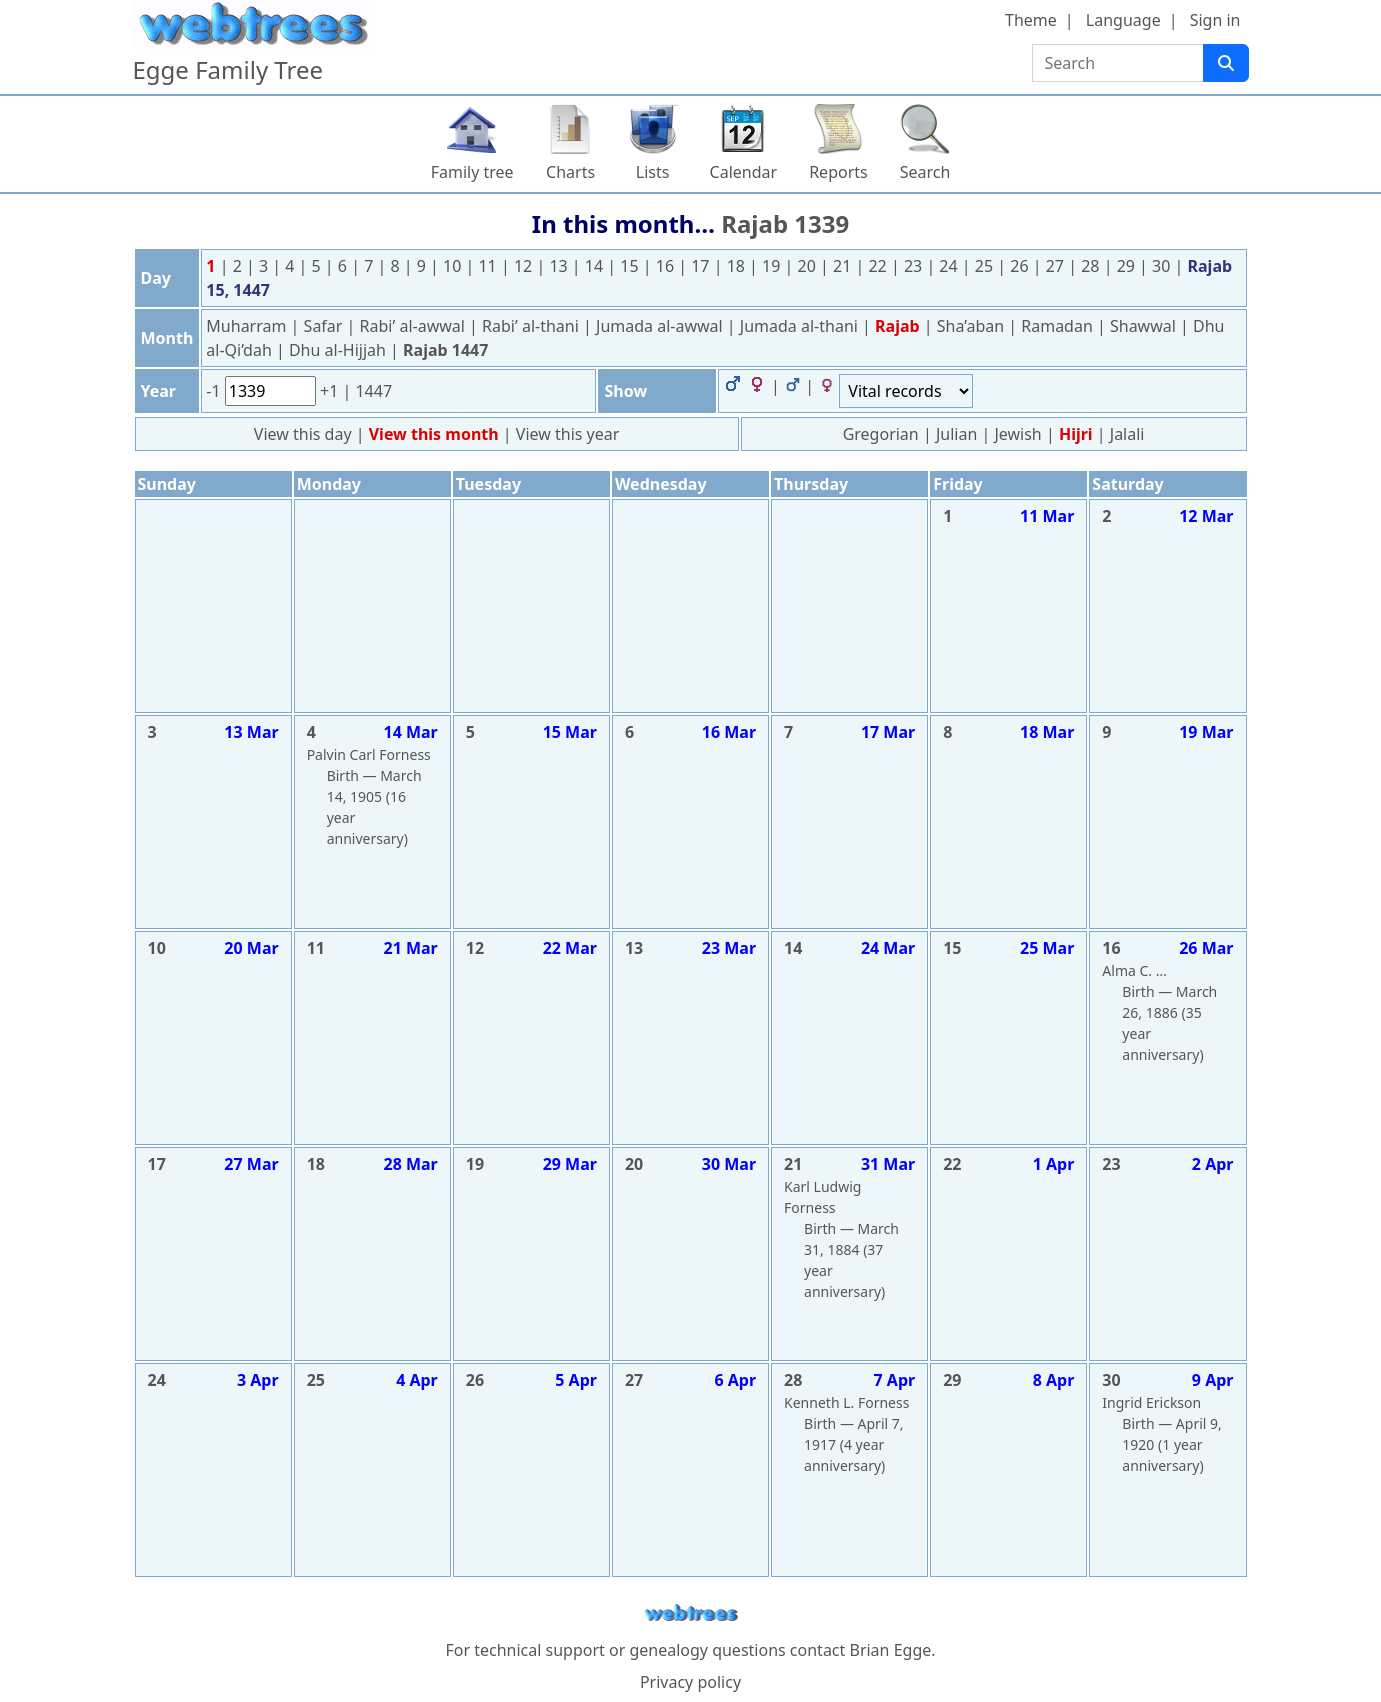 The width and height of the screenshot is (1381, 1702). I want to click on 14, so click(596, 266).